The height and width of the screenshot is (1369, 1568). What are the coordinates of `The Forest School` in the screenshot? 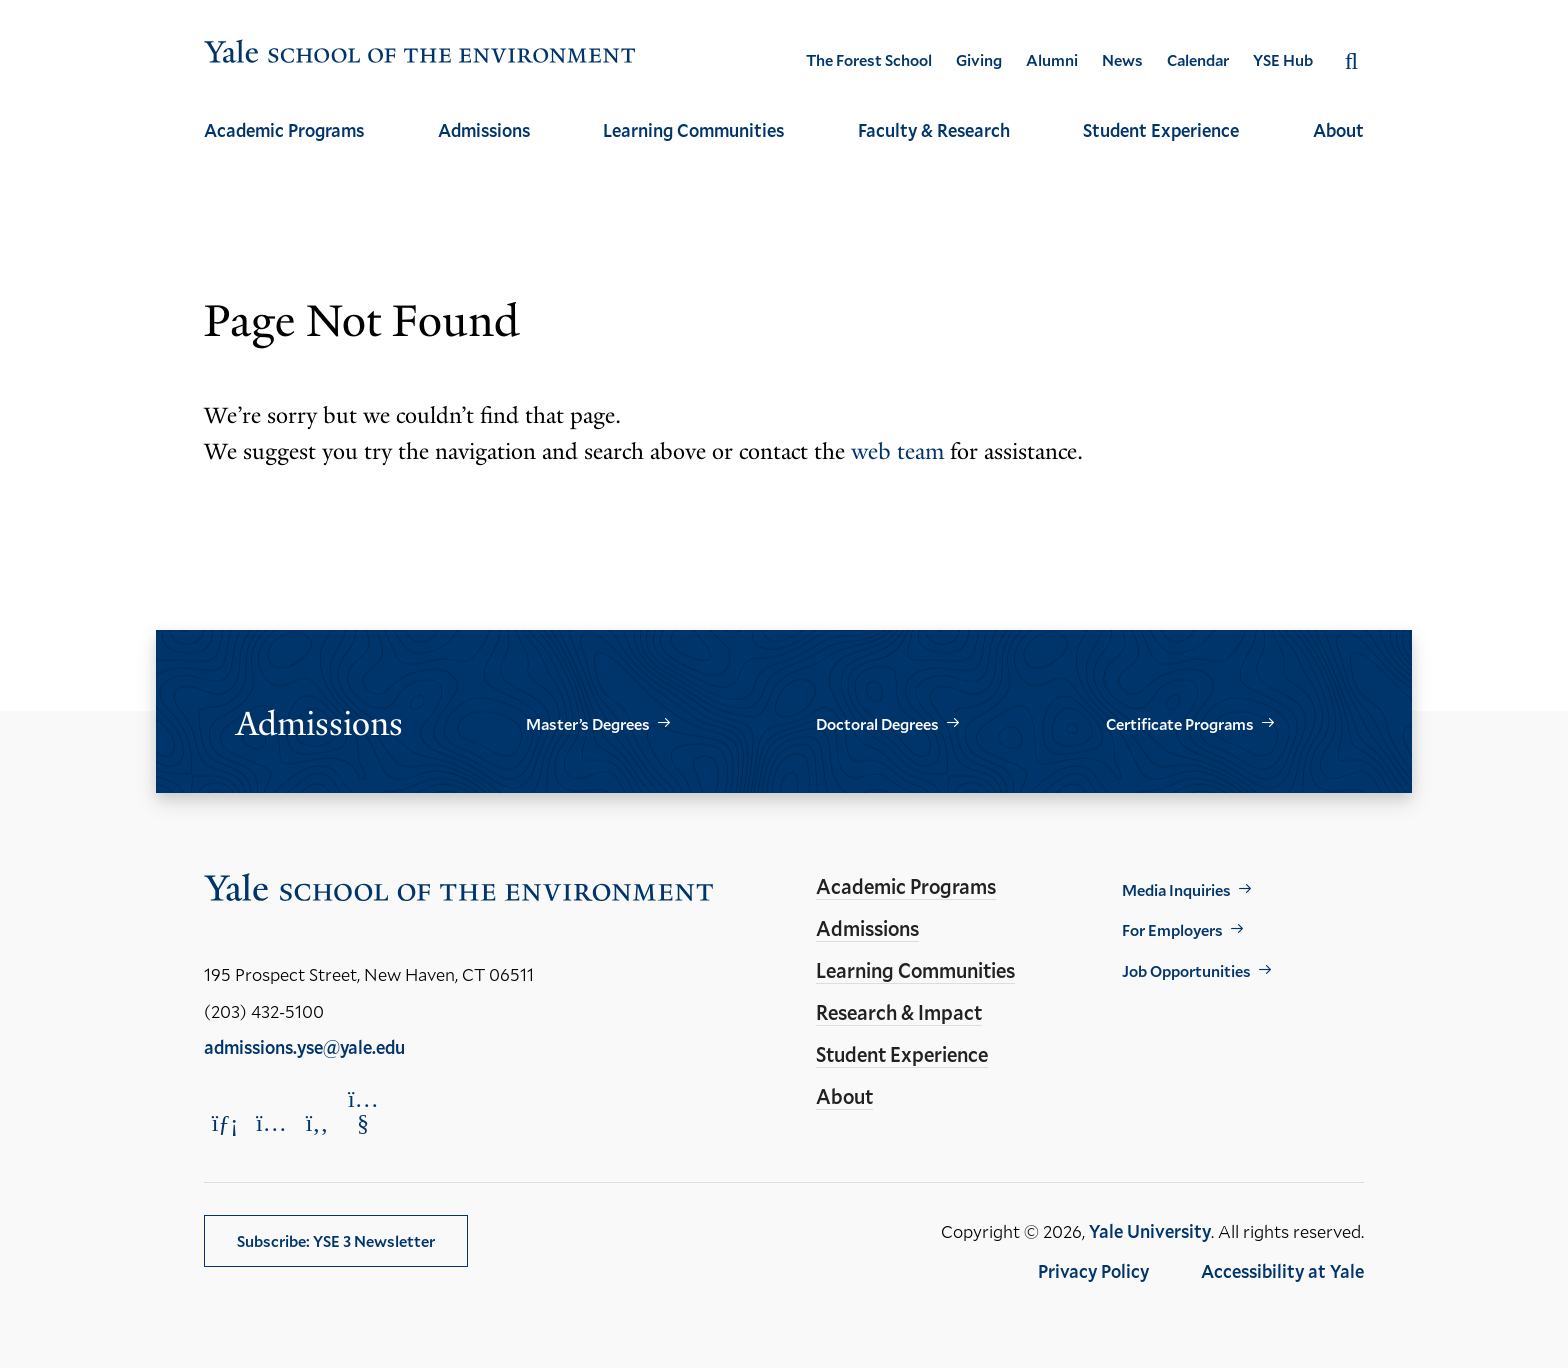 It's located at (869, 60).